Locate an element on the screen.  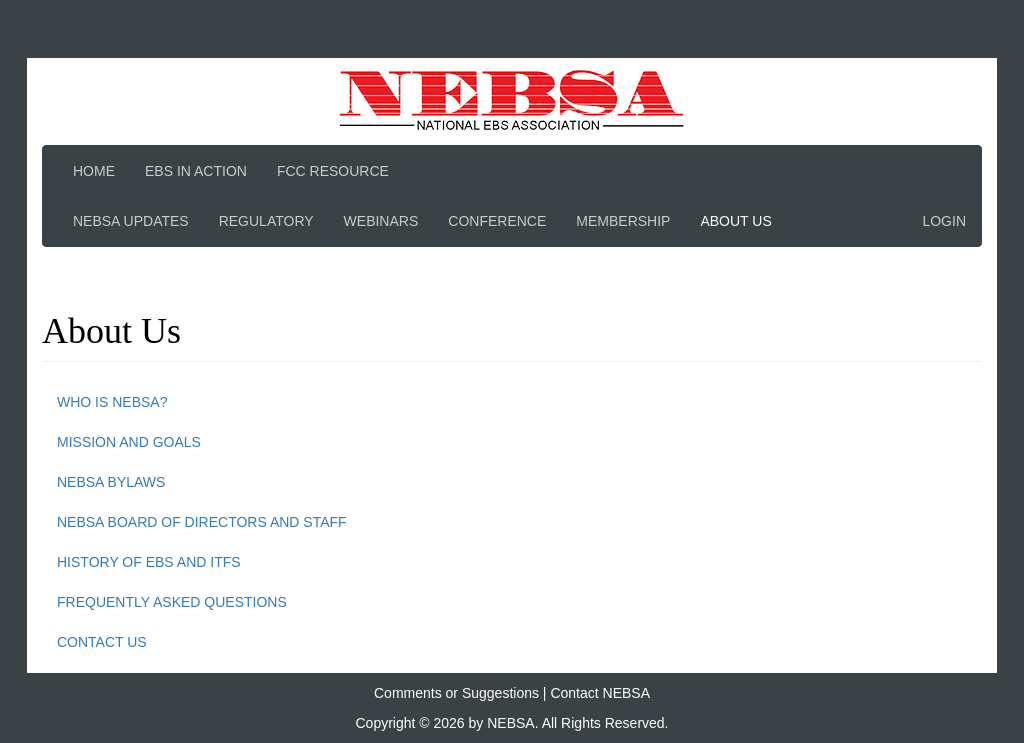
Frequently Asked Questions is located at coordinates (172, 602).